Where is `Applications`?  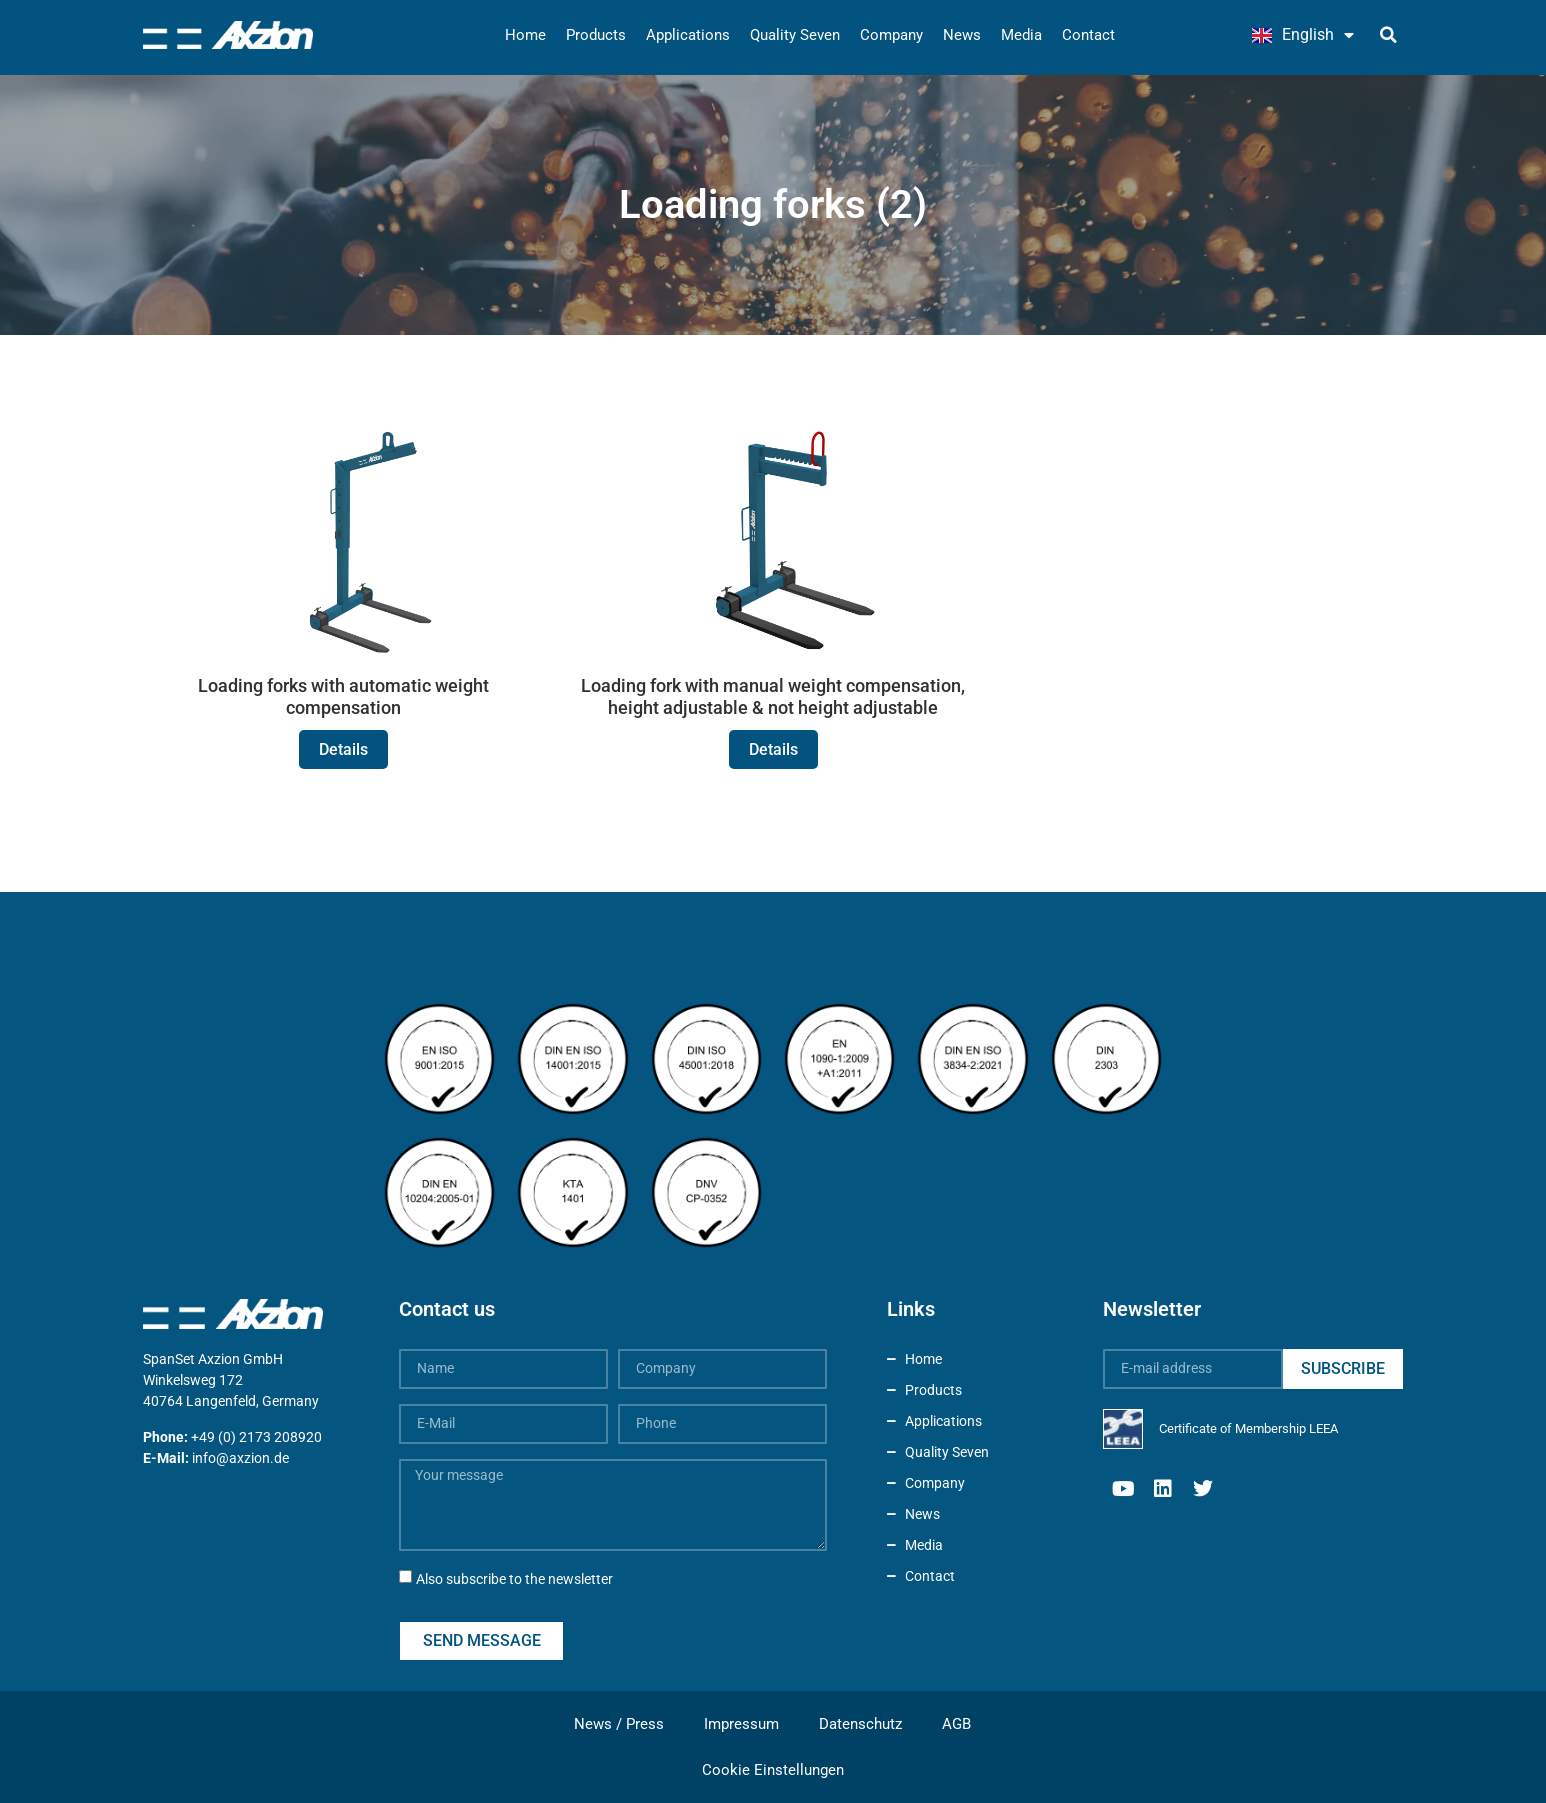
Applications is located at coordinates (688, 35).